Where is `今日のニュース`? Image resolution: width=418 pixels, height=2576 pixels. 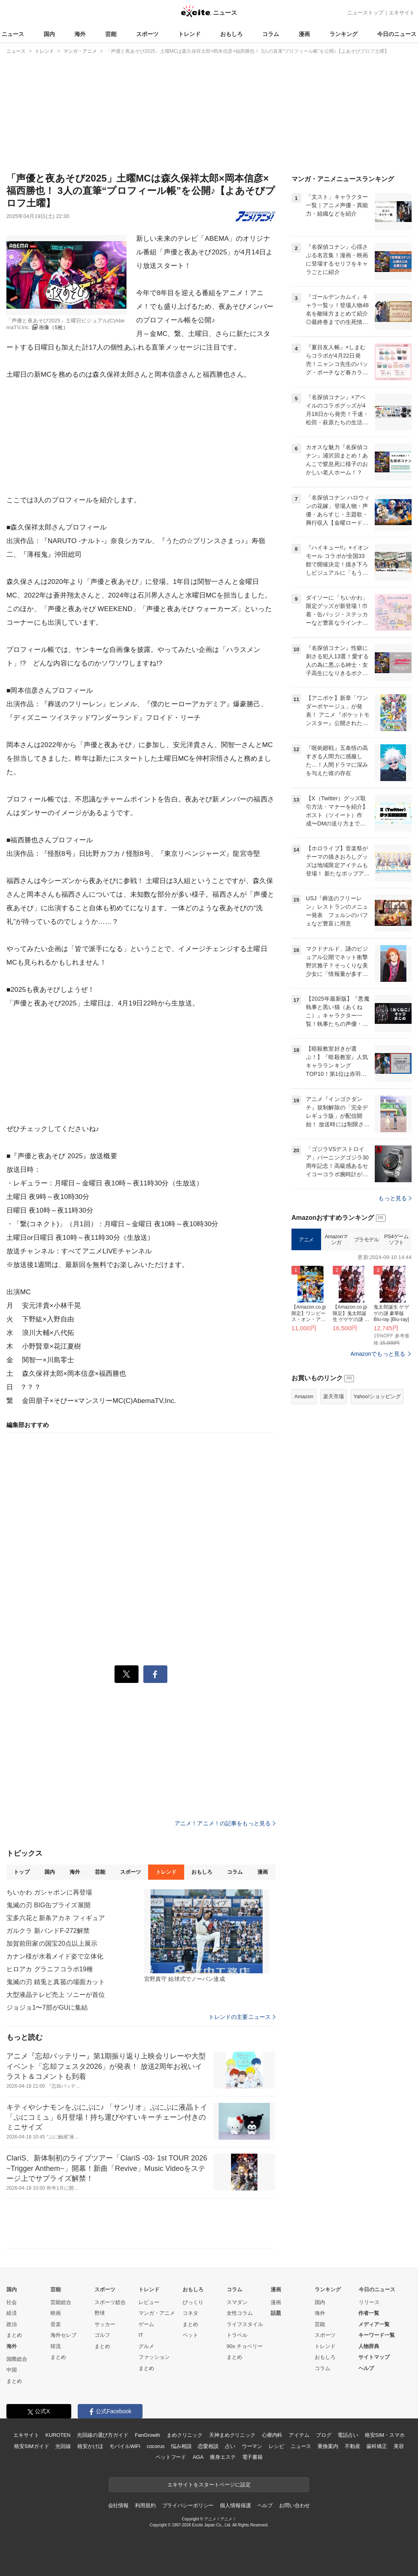
今日のニュース is located at coordinates (396, 34).